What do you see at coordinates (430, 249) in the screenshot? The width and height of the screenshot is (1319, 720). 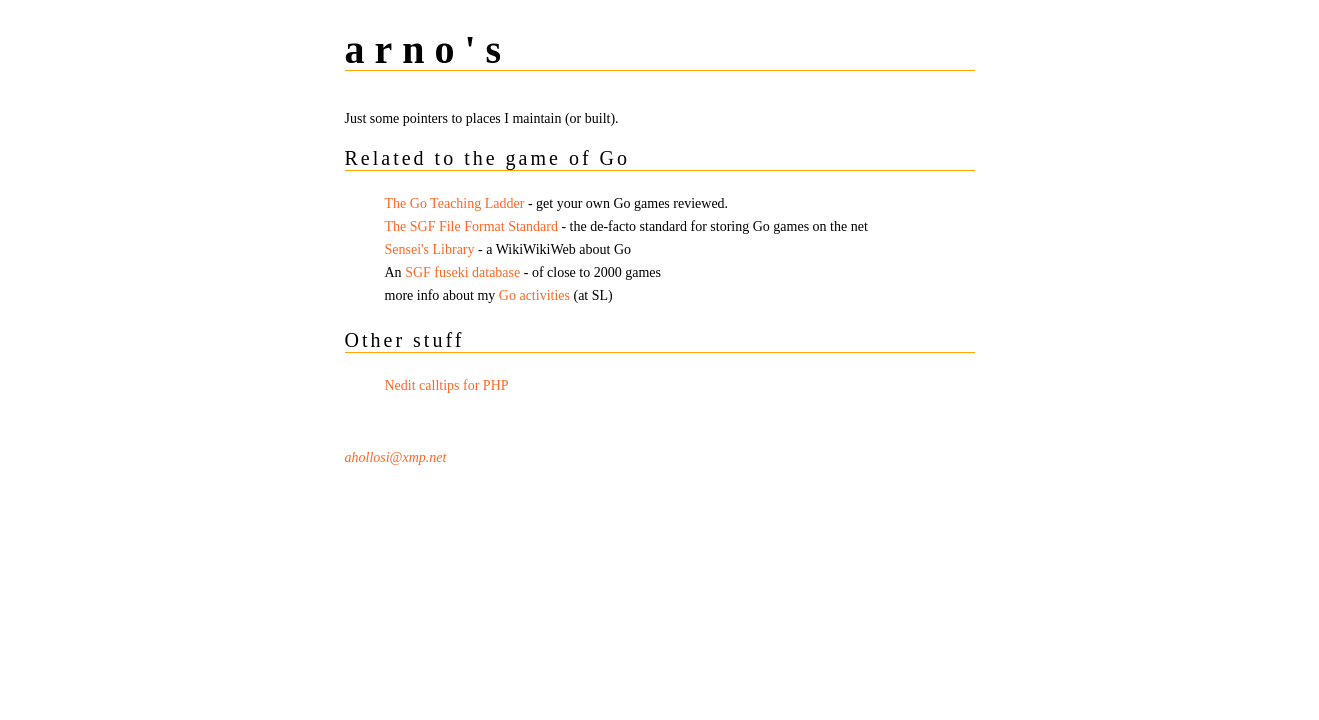 I see `Sensei's Library` at bounding box center [430, 249].